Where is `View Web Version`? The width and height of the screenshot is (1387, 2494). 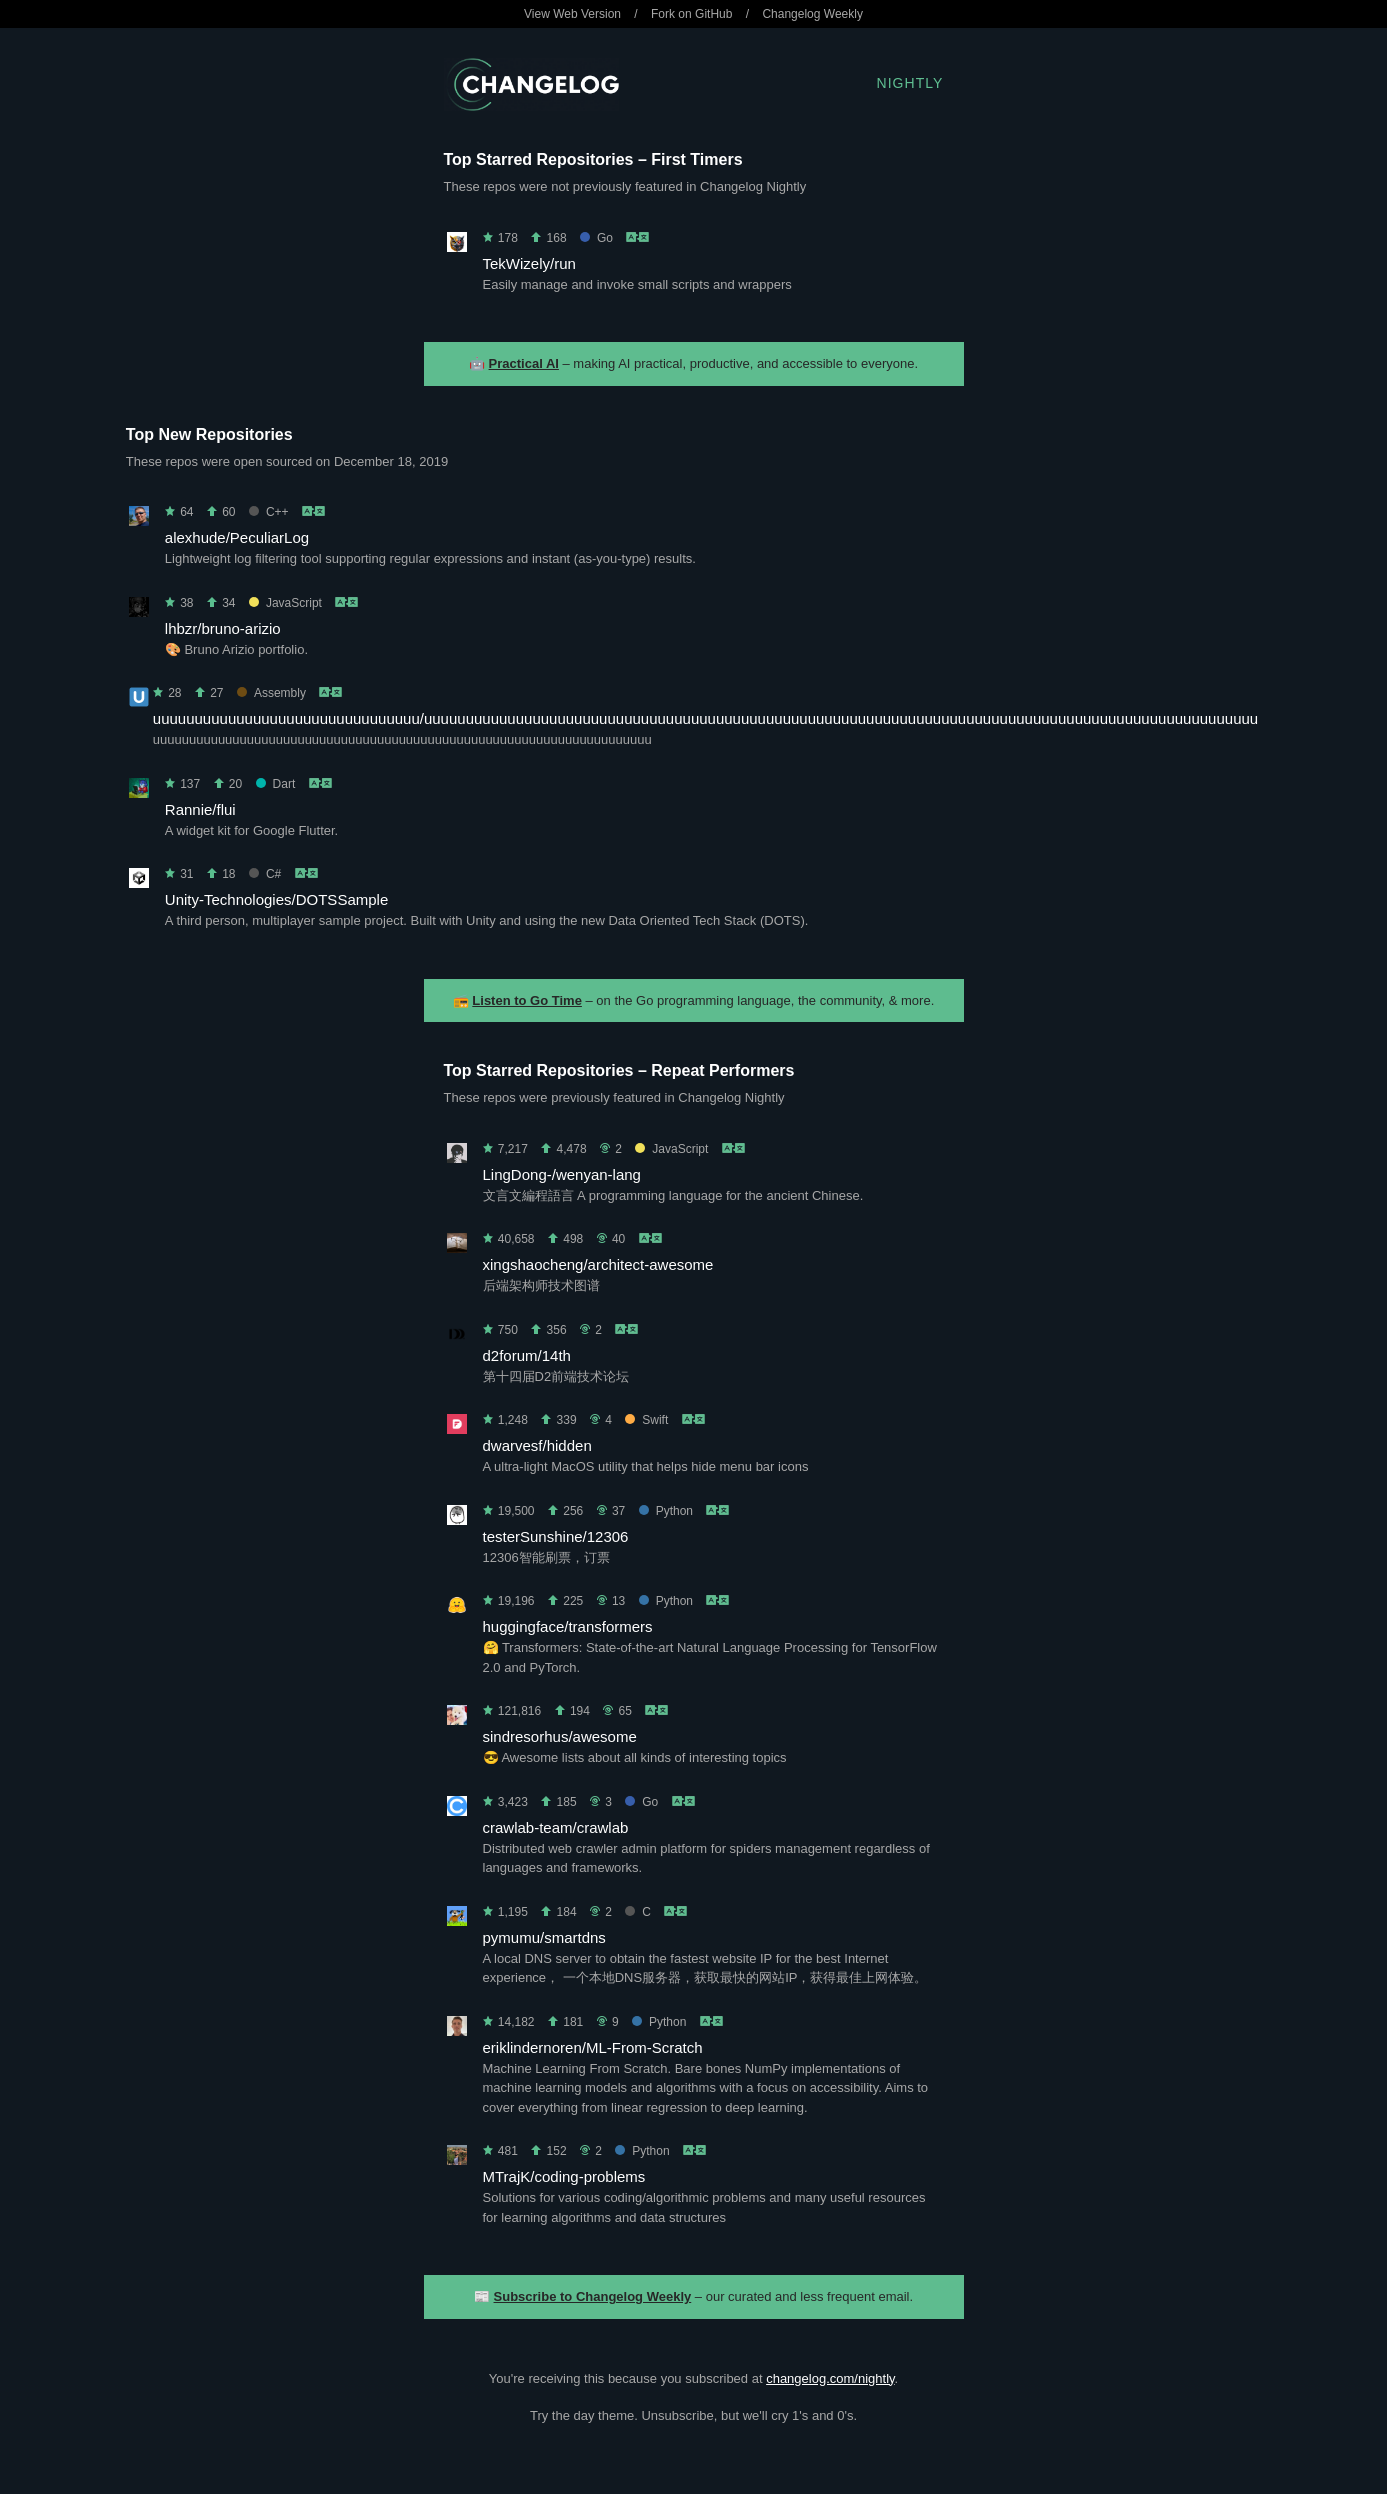
View Web Version is located at coordinates (572, 14).